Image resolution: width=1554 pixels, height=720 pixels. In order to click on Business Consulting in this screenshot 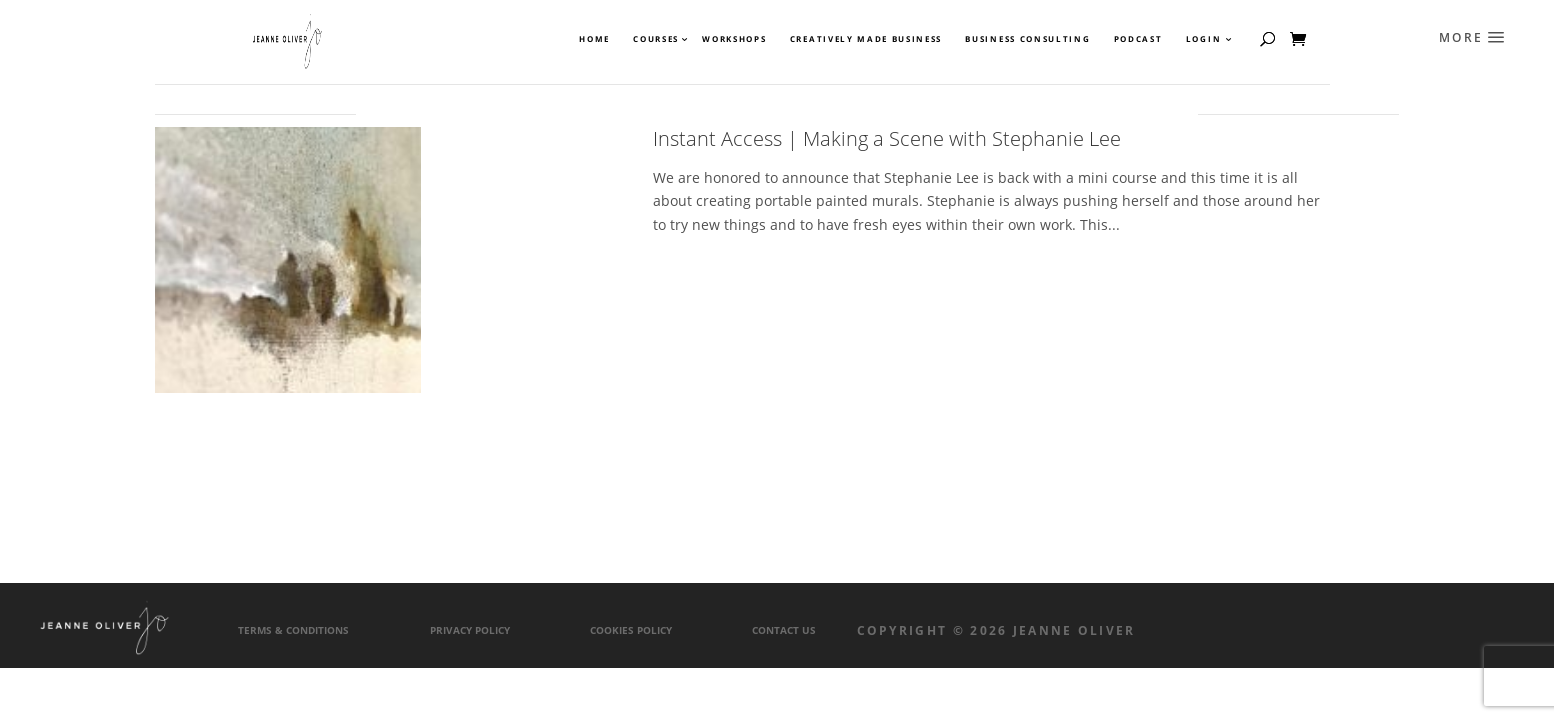, I will do `click(1027, 39)`.